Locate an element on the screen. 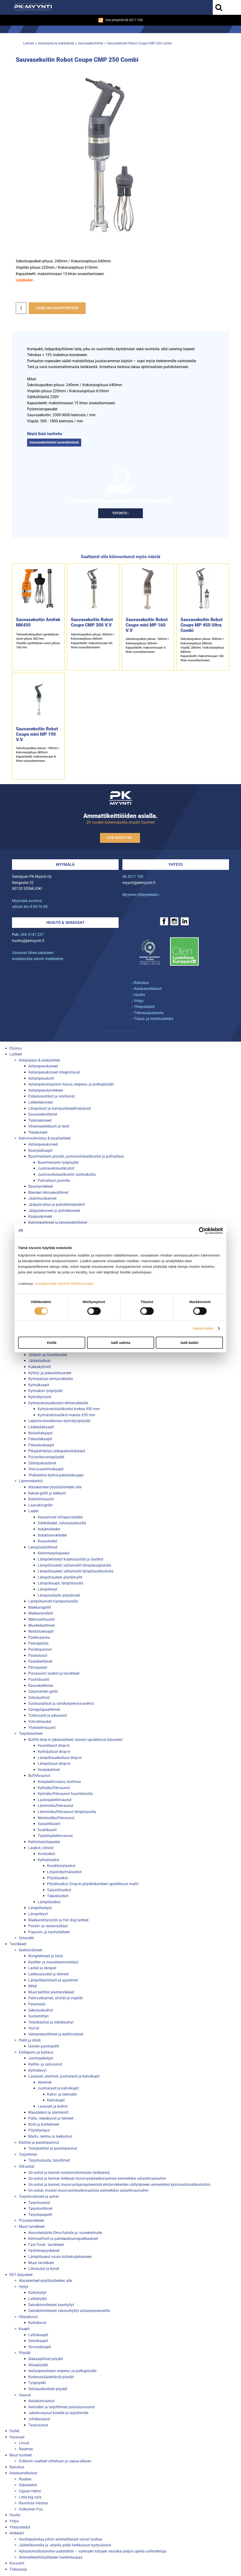  Pastakeittimet is located at coordinates (40, 1661).